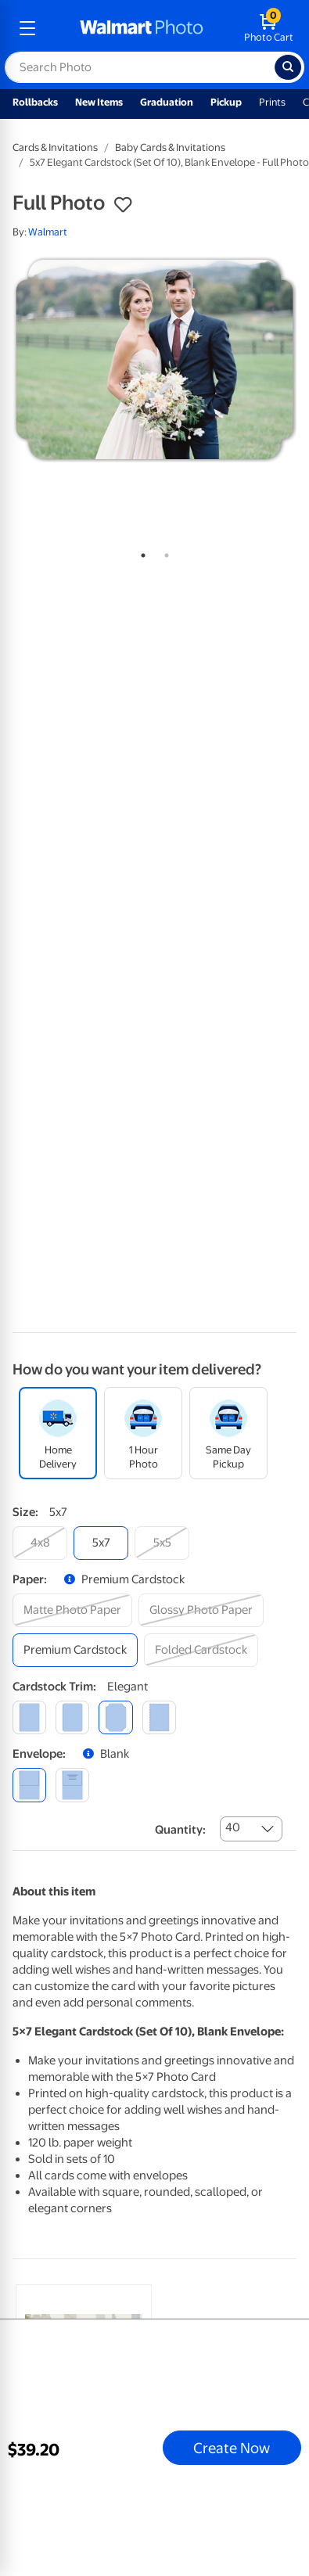 The height and width of the screenshot is (2576, 309). I want to click on [printed (not avail. for same day pickup)], so click(72, 1785).